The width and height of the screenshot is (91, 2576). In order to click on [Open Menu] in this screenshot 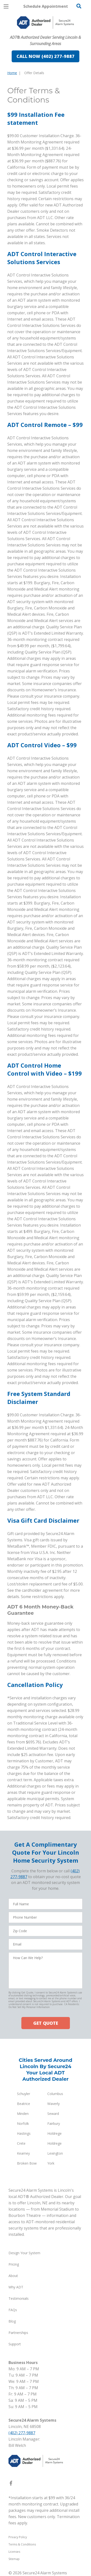, I will do `click(6, 6)`.